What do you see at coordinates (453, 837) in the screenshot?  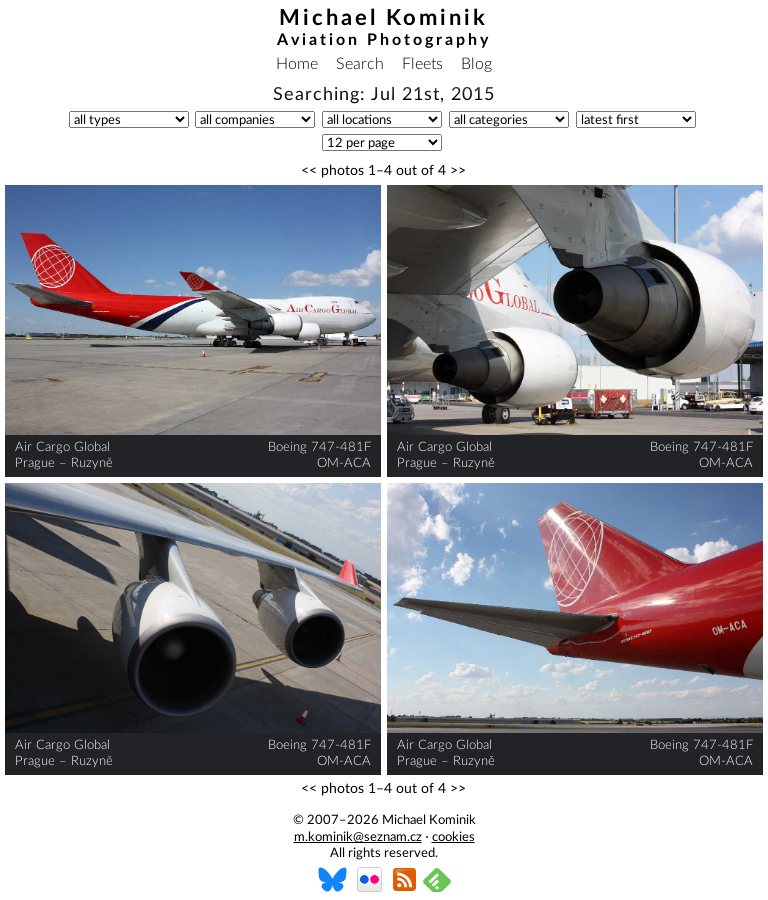 I see `cookies` at bounding box center [453, 837].